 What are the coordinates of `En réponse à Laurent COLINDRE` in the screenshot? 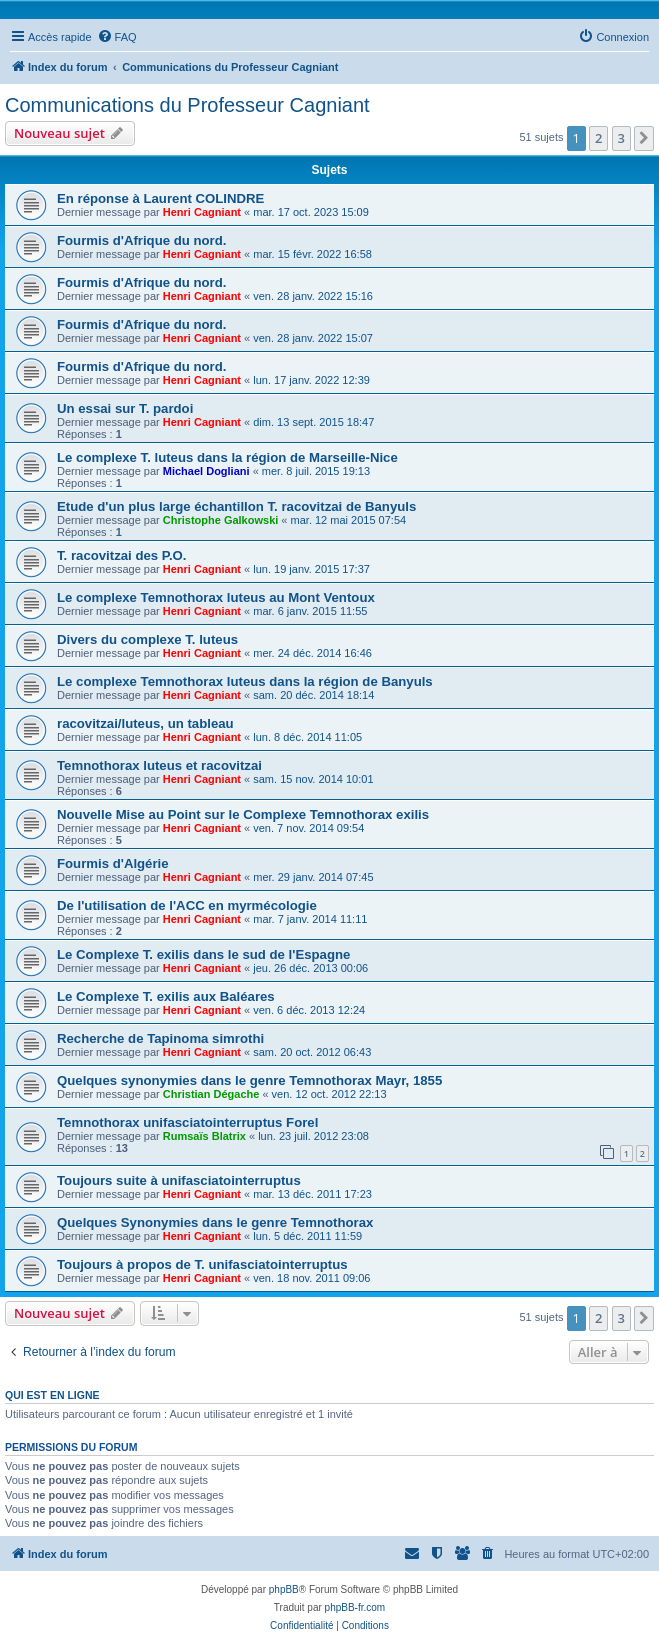 It's located at (160, 198).